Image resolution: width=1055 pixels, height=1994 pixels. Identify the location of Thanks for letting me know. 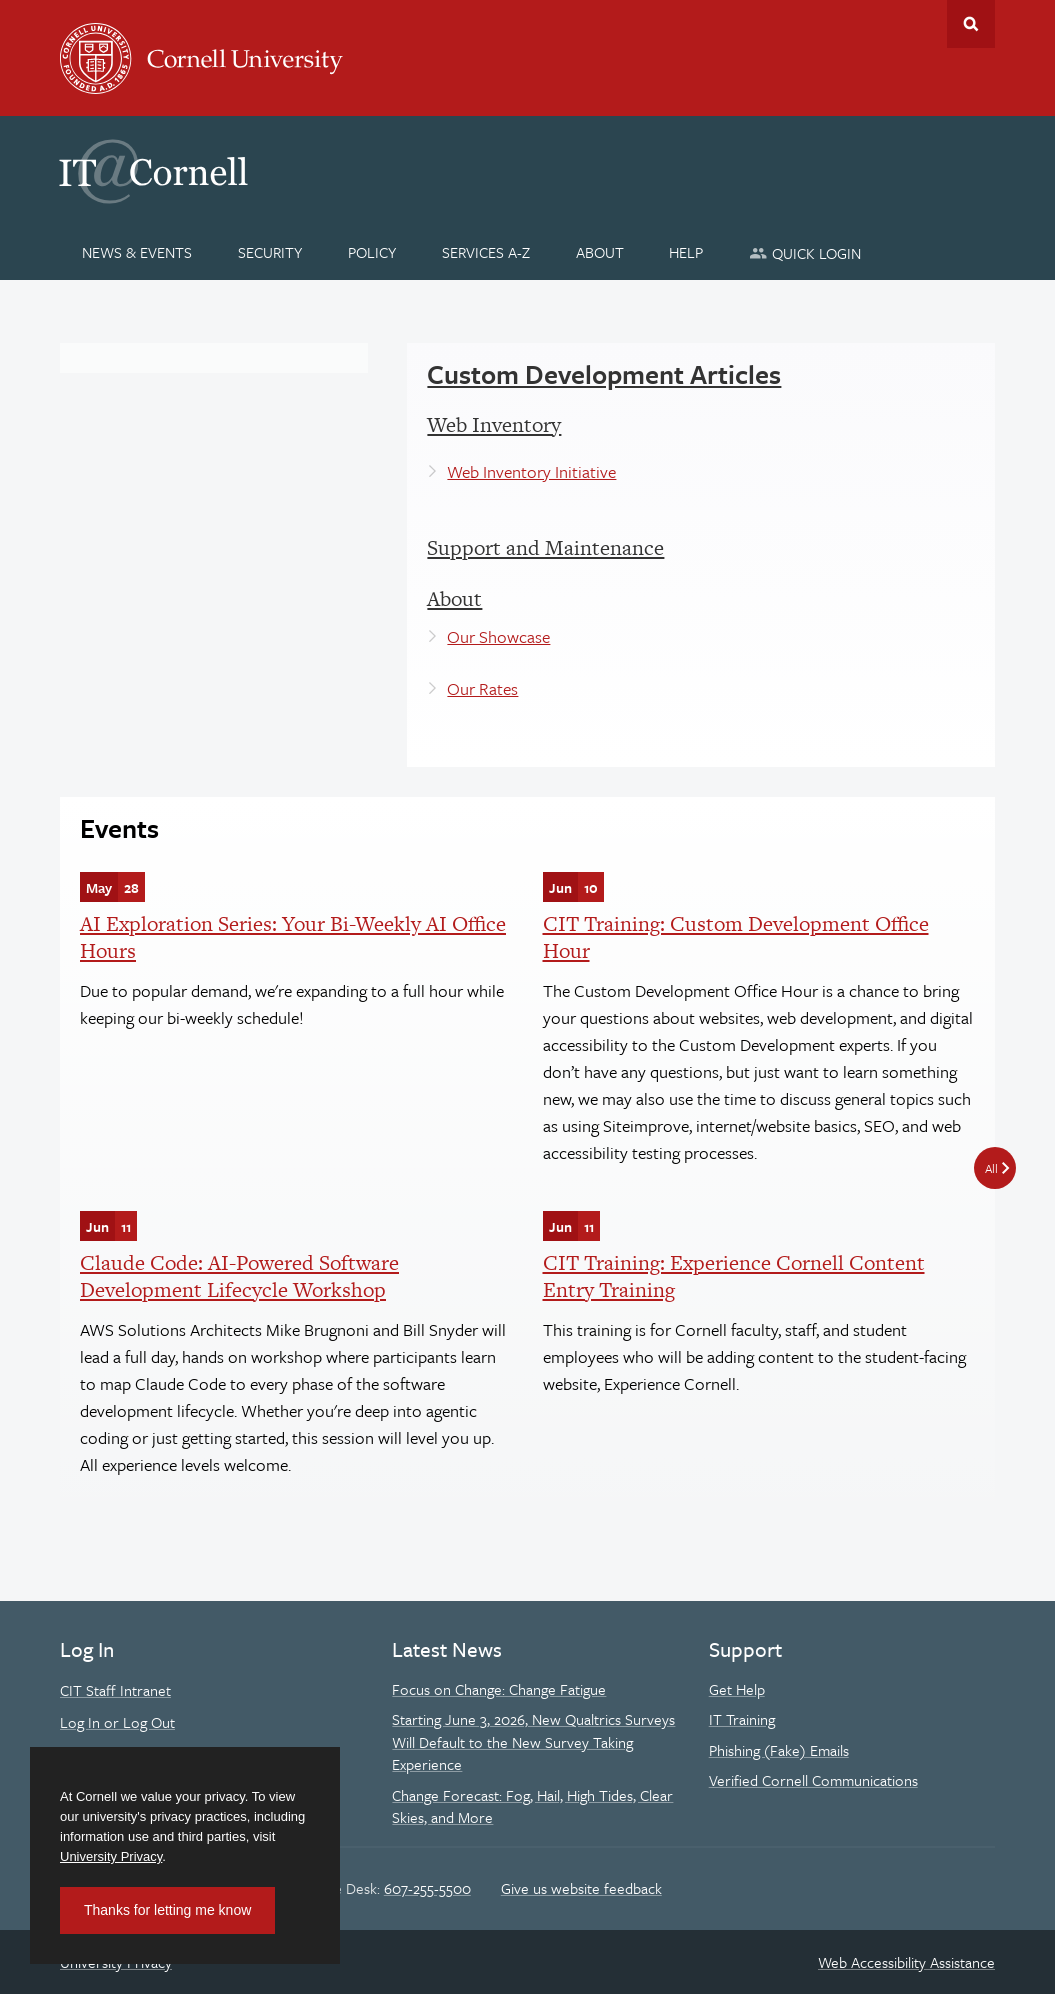
(167, 1910).